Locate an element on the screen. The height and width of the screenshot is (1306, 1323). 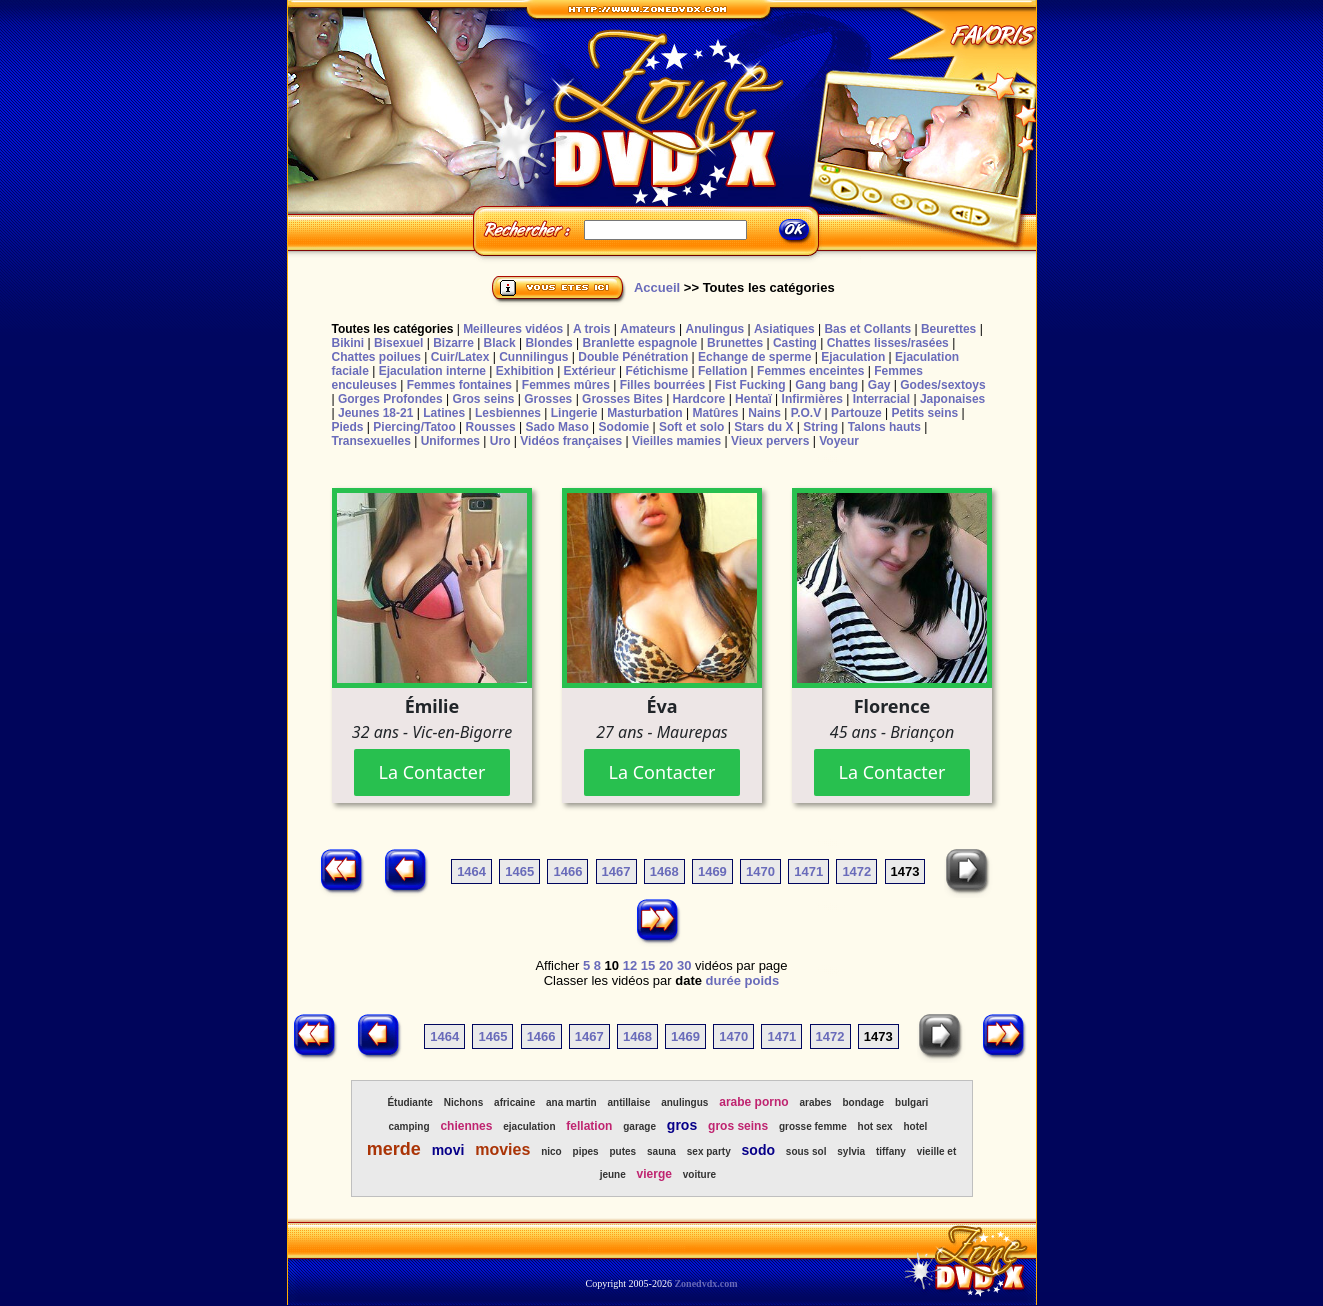
sylvia is located at coordinates (851, 1151).